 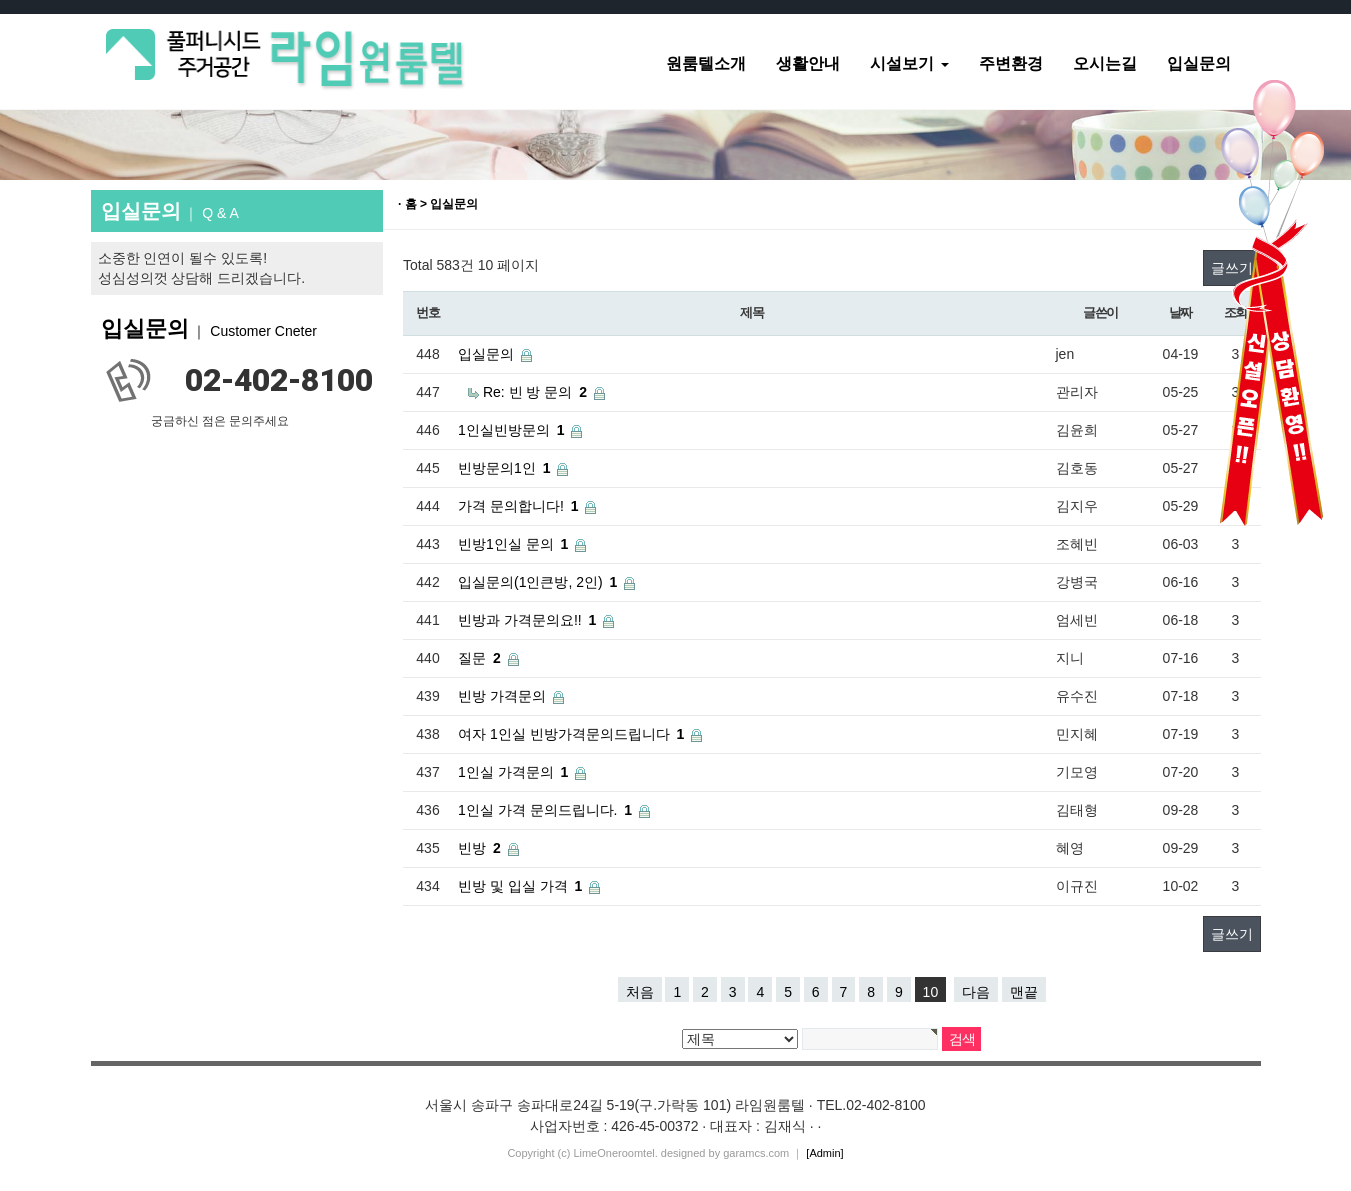 What do you see at coordinates (472, 848) in the screenshot?
I see `빈방` at bounding box center [472, 848].